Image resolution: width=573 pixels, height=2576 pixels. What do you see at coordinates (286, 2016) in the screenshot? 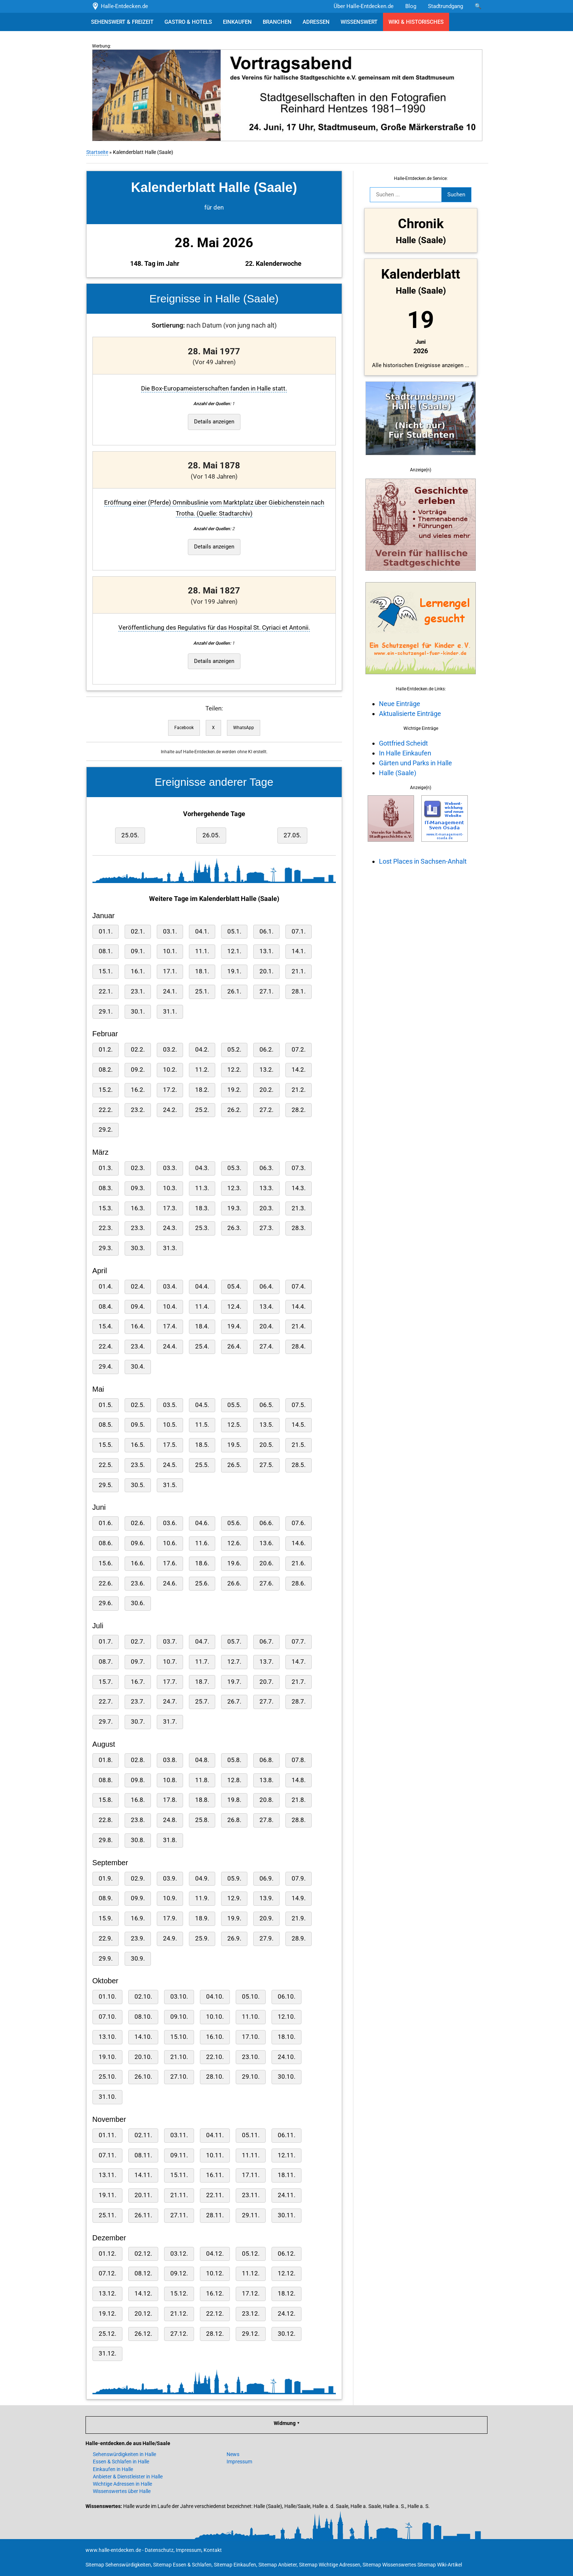
I see `12.10.` at bounding box center [286, 2016].